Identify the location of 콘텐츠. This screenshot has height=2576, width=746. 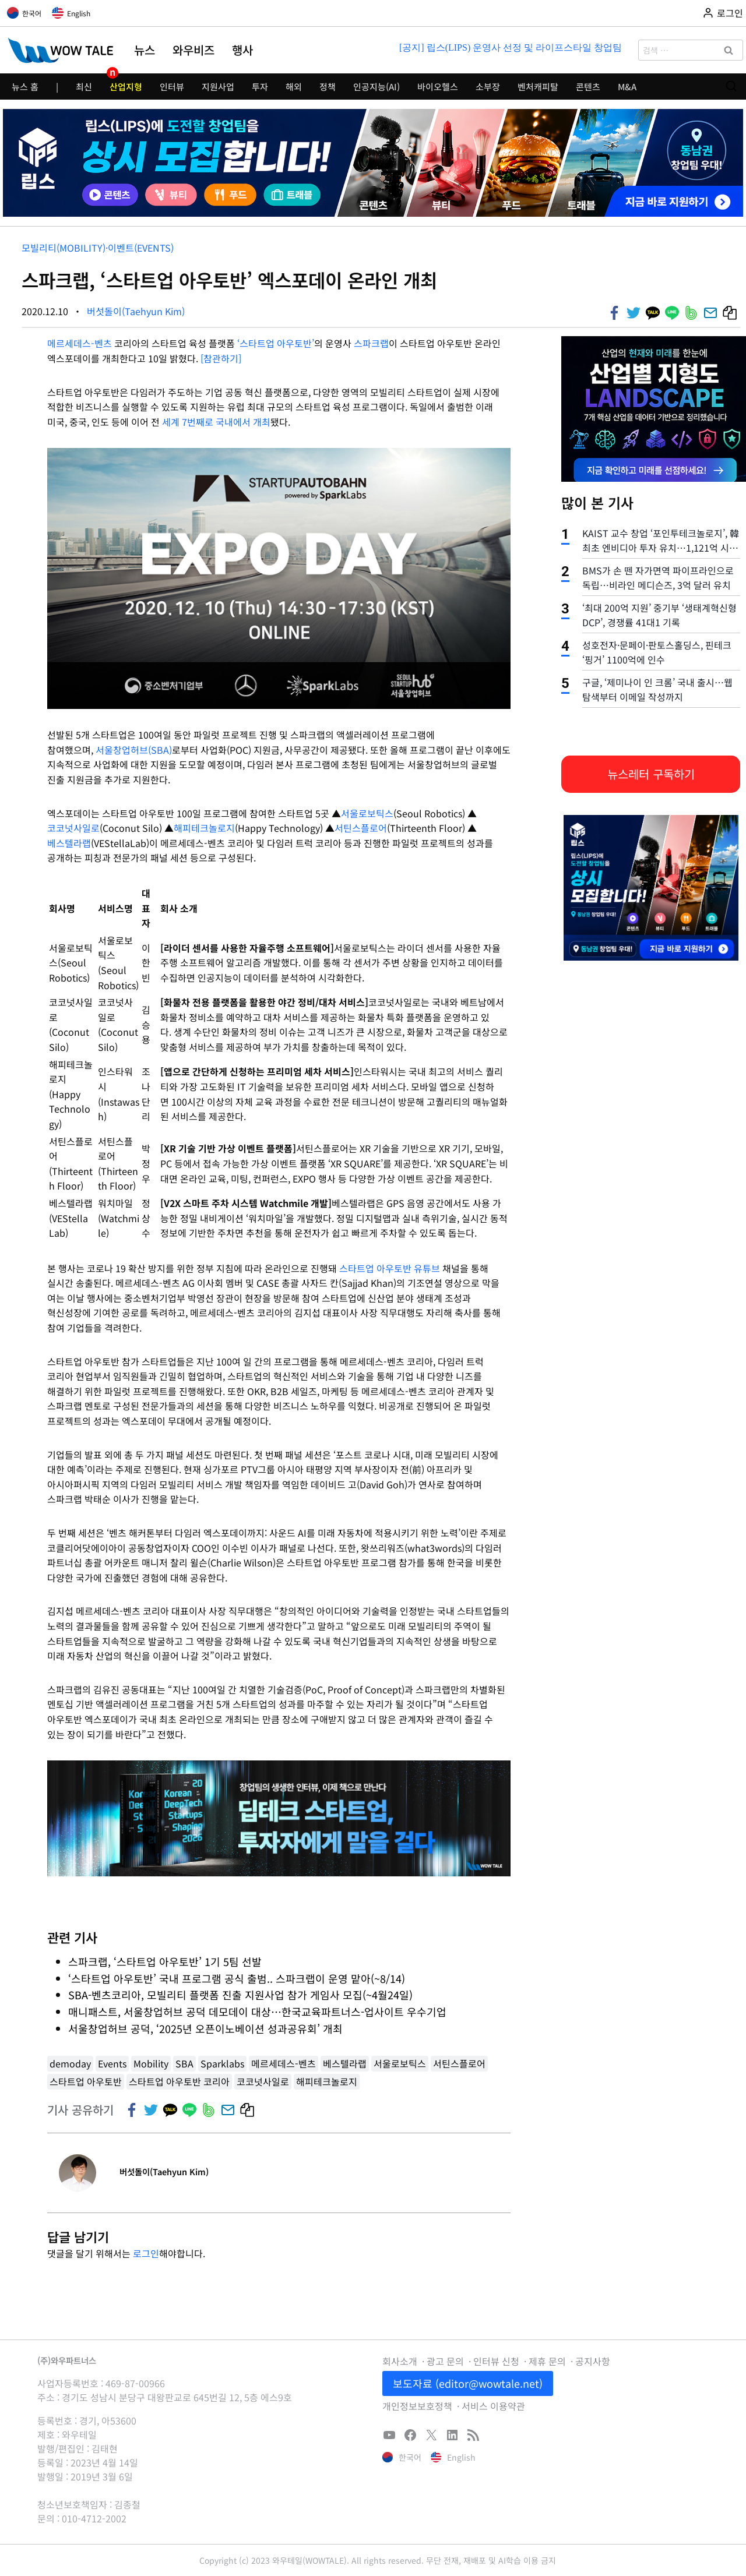
(588, 86).